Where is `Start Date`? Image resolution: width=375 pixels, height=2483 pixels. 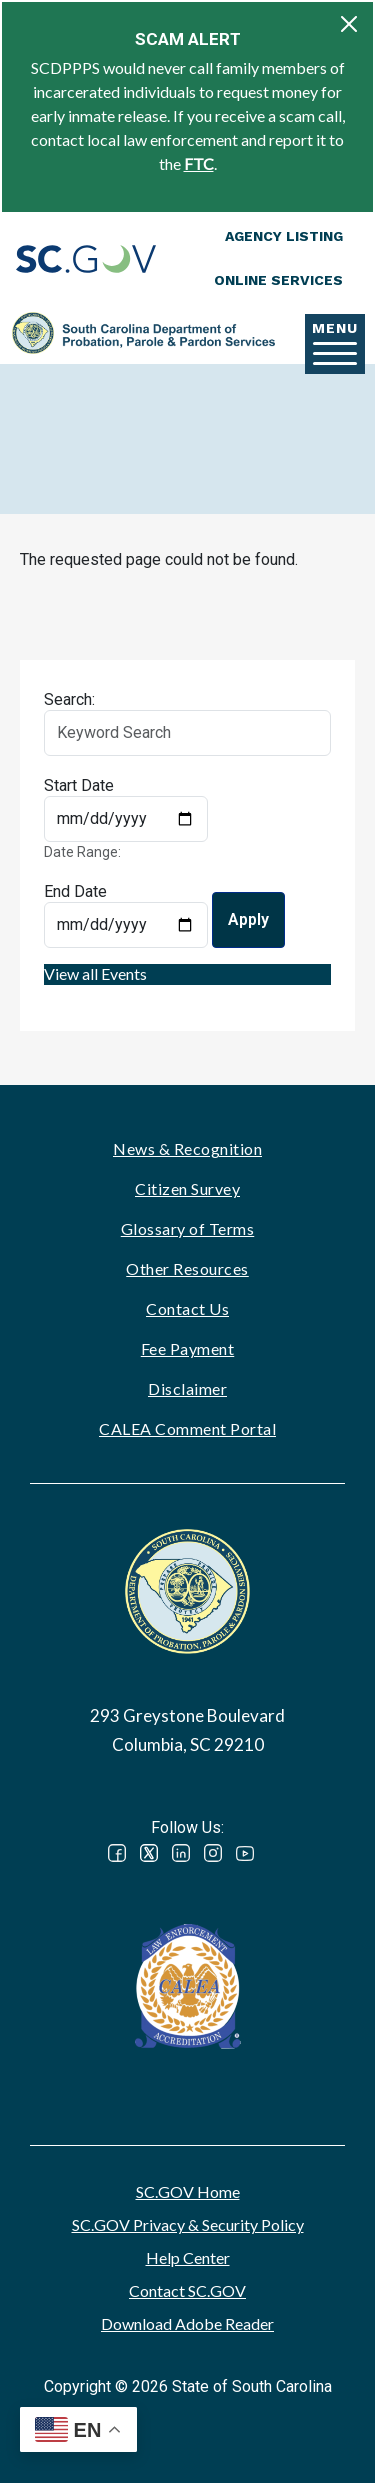
Start Date is located at coordinates (79, 785).